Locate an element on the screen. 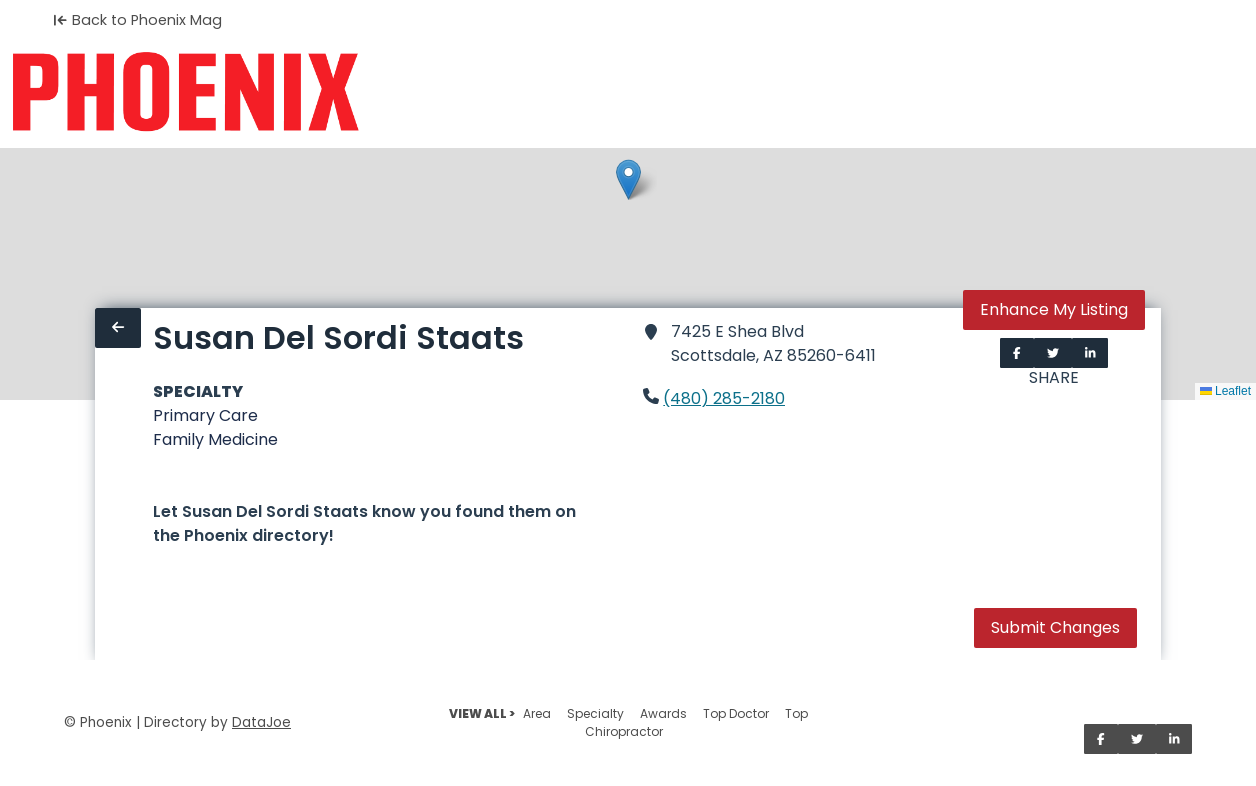 The image size is (1256, 786). [Home] is located at coordinates (185, 92).